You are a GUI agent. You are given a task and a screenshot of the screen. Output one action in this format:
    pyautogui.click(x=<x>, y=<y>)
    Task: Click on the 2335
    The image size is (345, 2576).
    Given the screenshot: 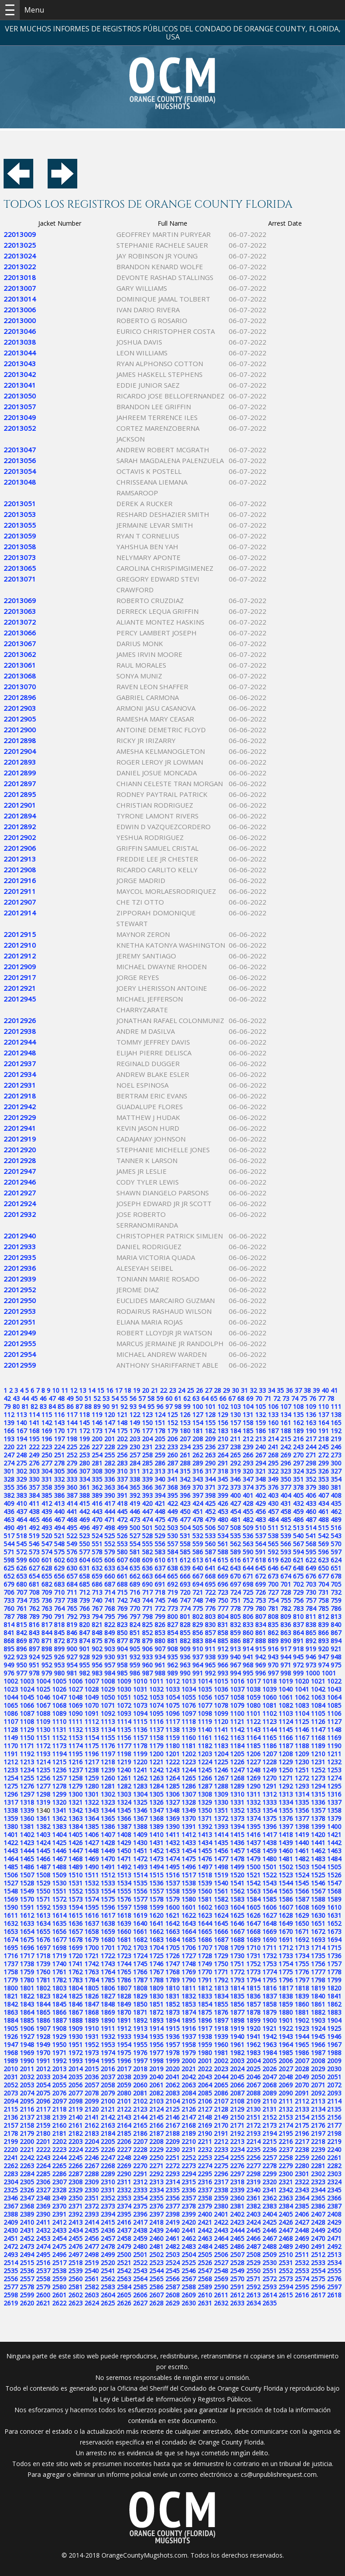 What is the action you would take?
    pyautogui.click(x=172, y=2190)
    